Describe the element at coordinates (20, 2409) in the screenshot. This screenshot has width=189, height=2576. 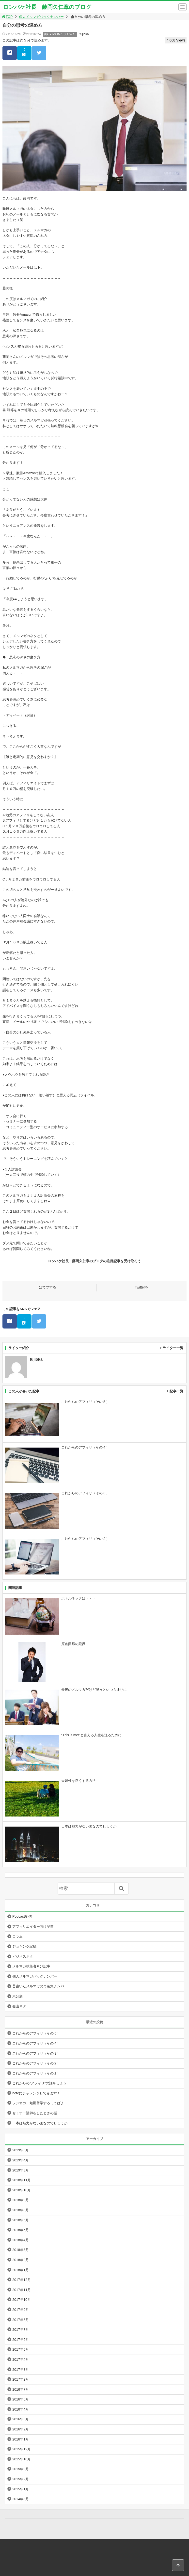
I see `2016年4月` at that location.